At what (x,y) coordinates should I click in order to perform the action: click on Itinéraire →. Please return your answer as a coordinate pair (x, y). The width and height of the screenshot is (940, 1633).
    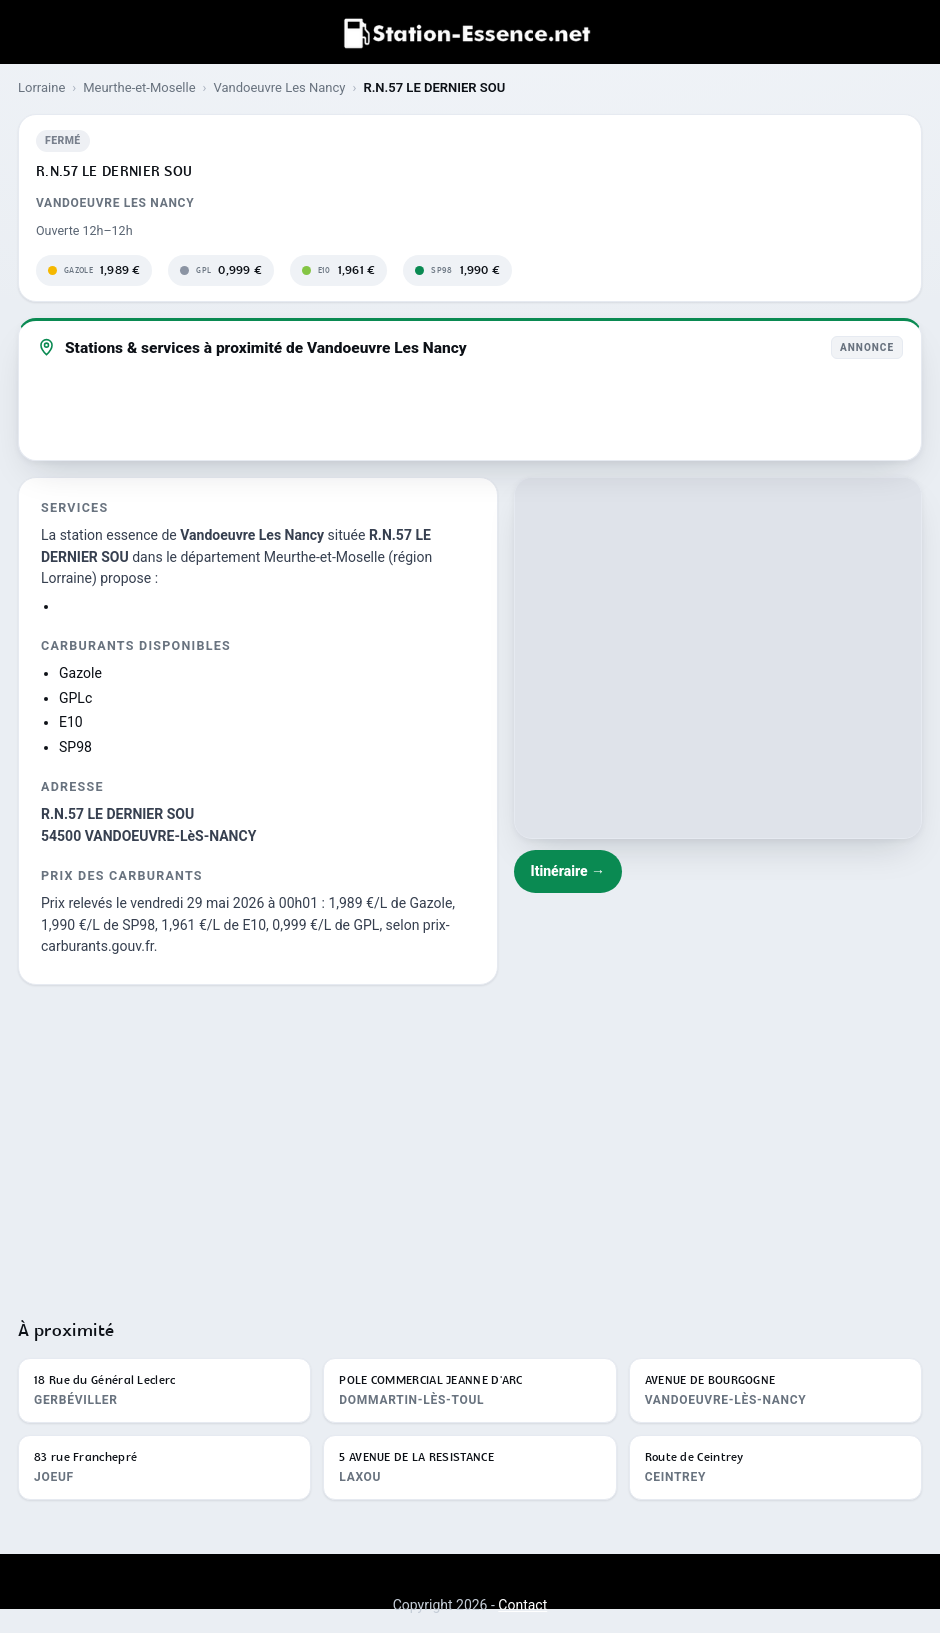
    Looking at the image, I should click on (568, 871).